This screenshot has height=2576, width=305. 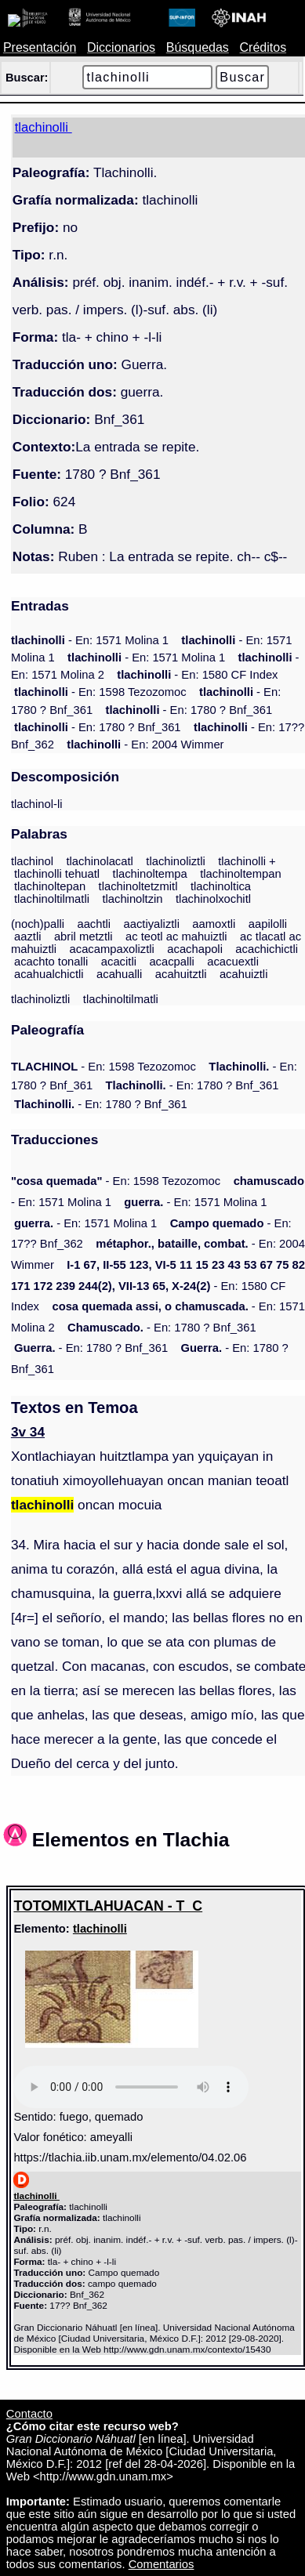 I want to click on aapilolli, so click(x=268, y=924).